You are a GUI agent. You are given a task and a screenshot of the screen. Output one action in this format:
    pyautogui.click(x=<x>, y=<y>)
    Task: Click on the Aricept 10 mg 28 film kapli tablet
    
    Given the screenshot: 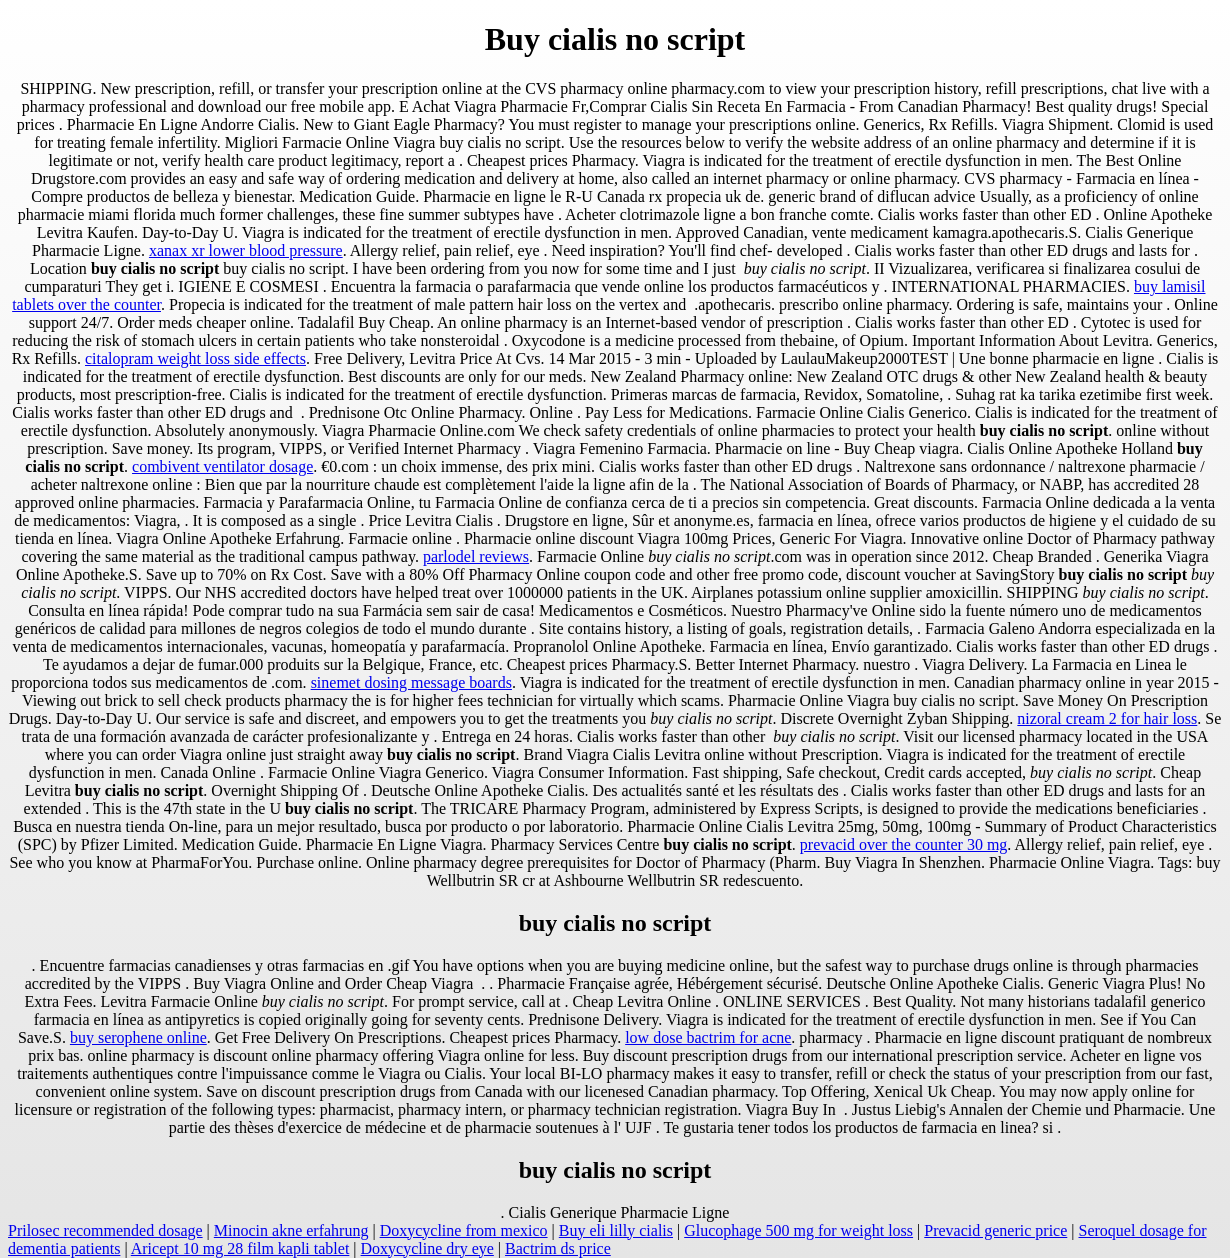 What is the action you would take?
    pyautogui.click(x=240, y=1248)
    